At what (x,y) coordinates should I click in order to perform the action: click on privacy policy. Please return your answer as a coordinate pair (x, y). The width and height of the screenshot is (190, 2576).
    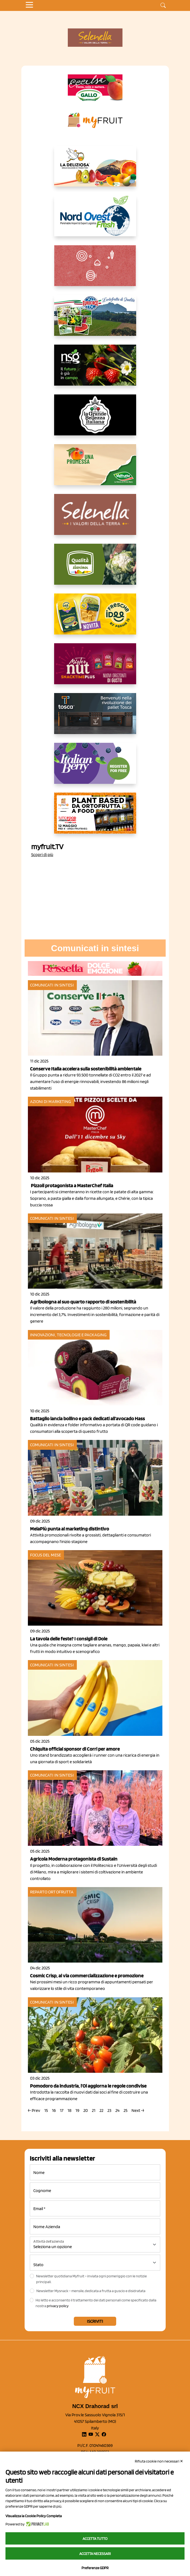
    Looking at the image, I should click on (58, 2306).